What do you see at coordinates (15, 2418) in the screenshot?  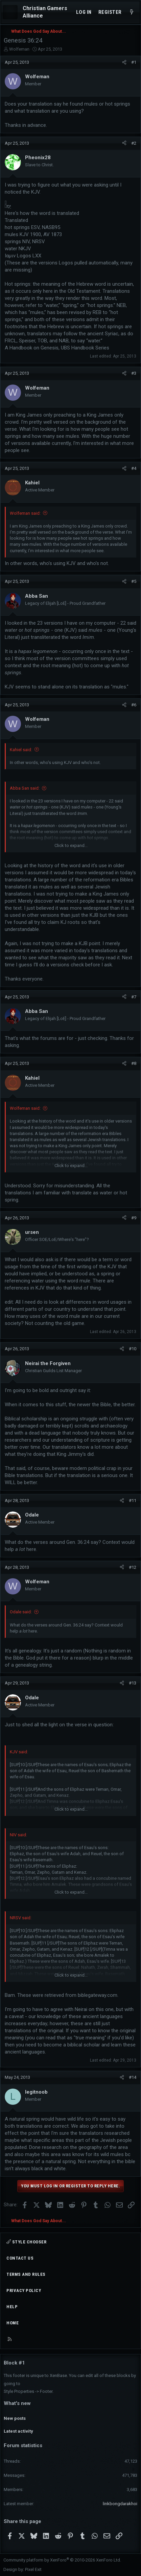 I see `New posts` at bounding box center [15, 2418].